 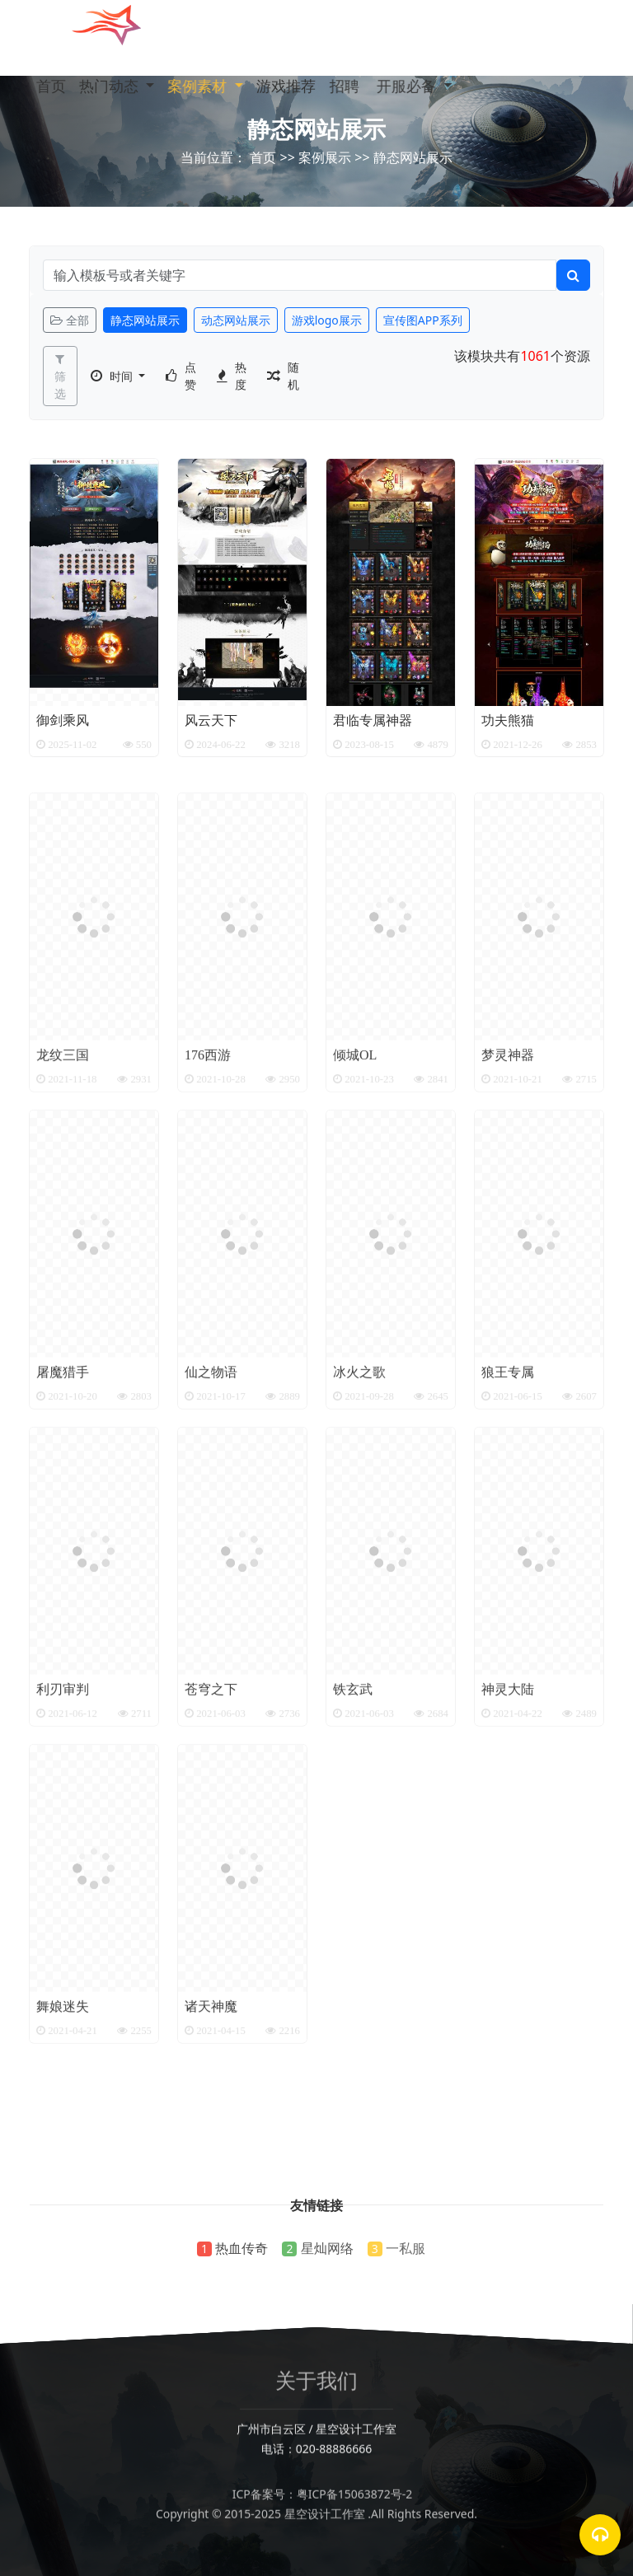 I want to click on 御剑乘风, so click(x=62, y=726).